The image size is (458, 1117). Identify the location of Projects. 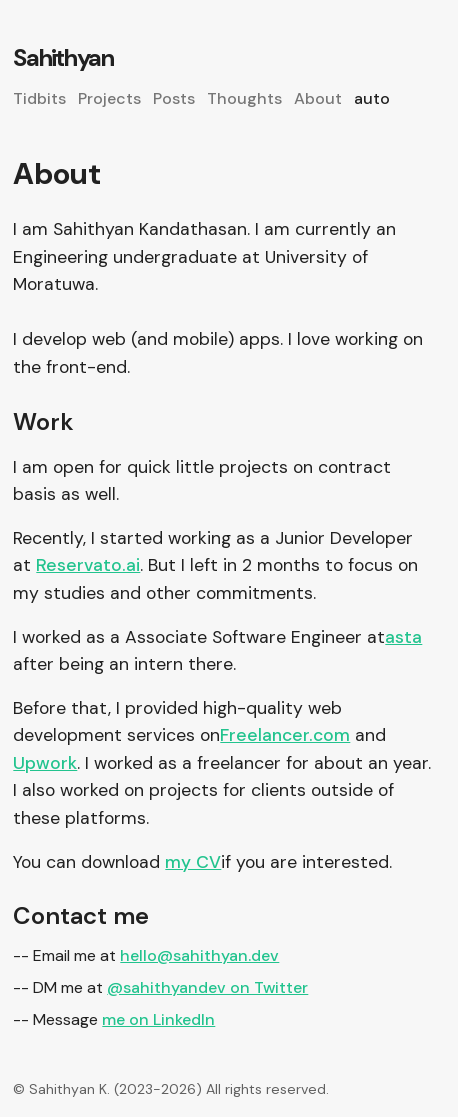
(109, 98).